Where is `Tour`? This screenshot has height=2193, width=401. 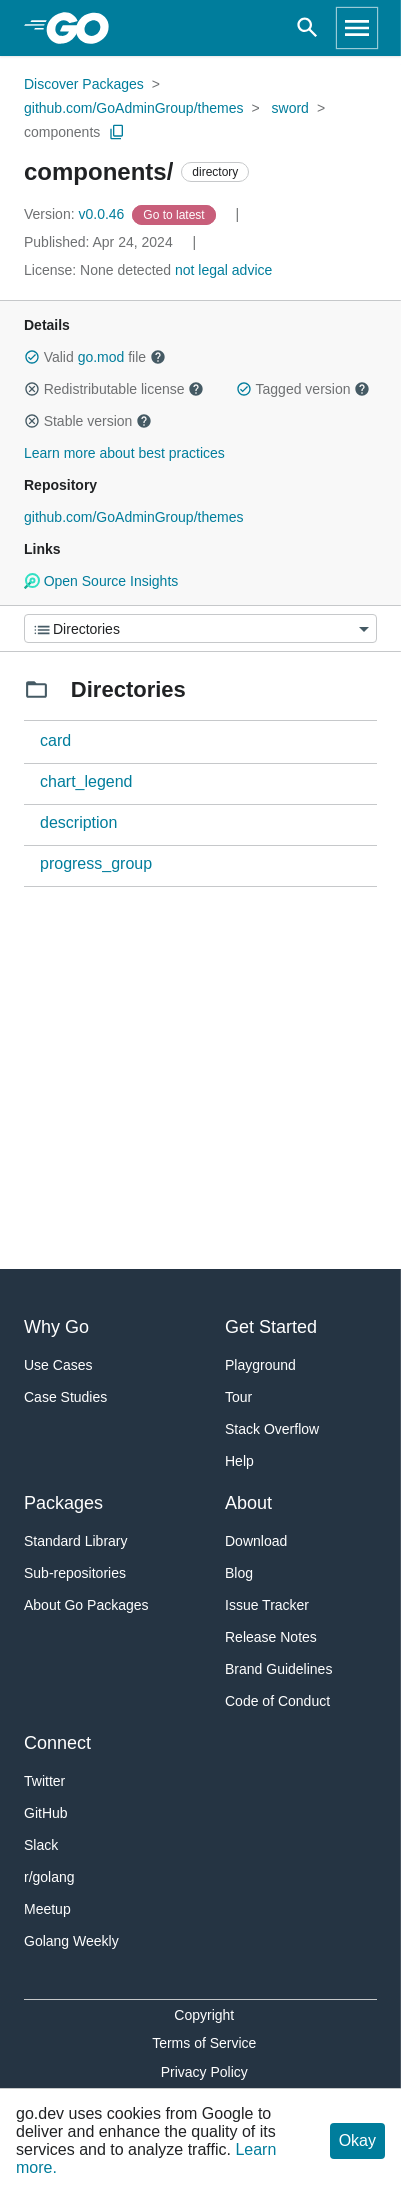 Tour is located at coordinates (238, 1397).